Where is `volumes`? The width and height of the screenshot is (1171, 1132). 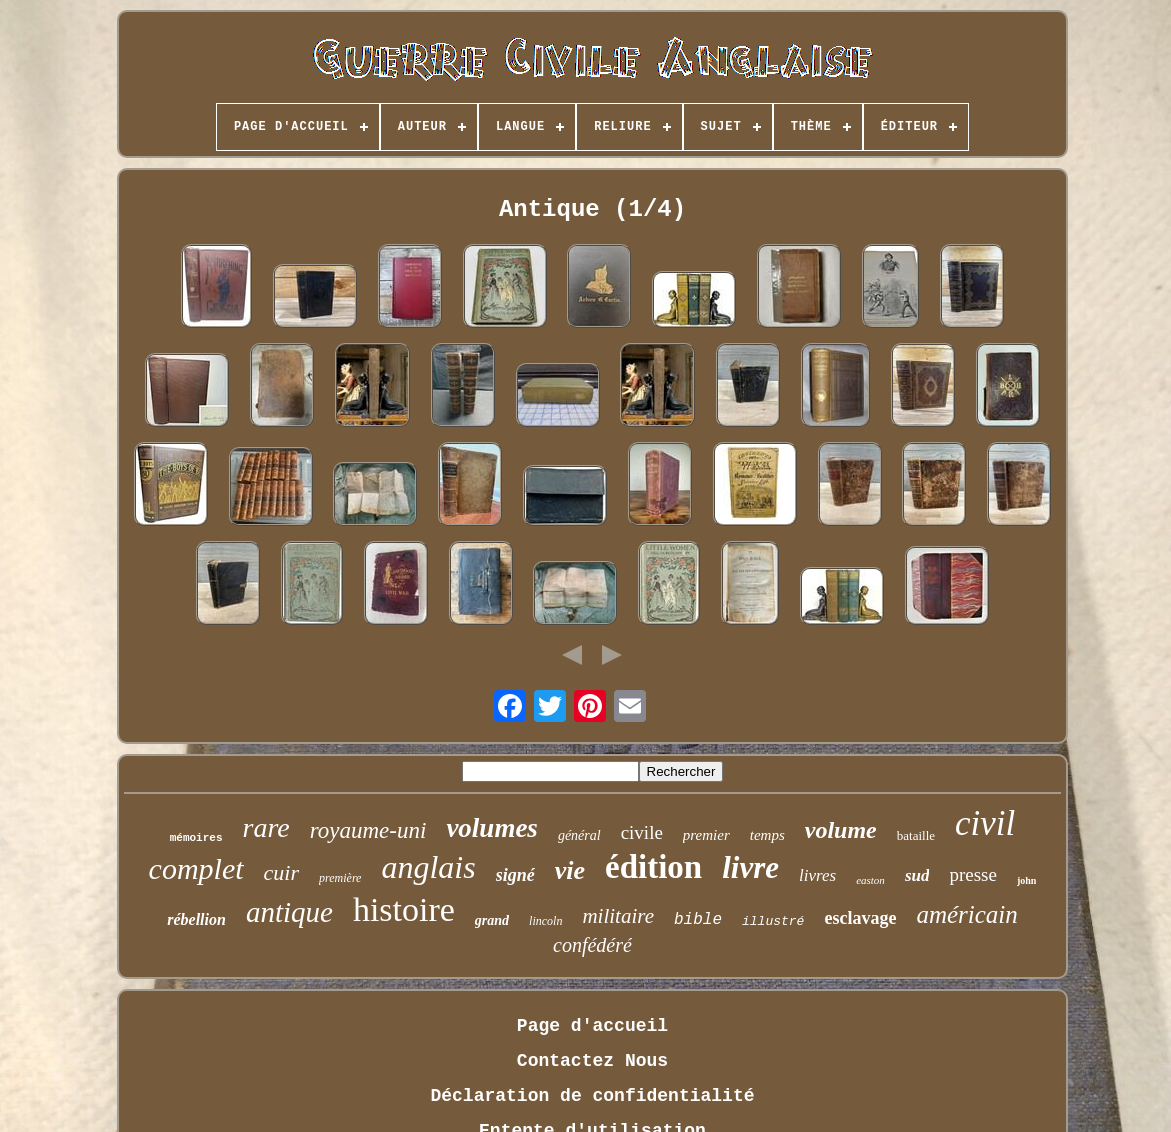
volumes is located at coordinates (492, 828).